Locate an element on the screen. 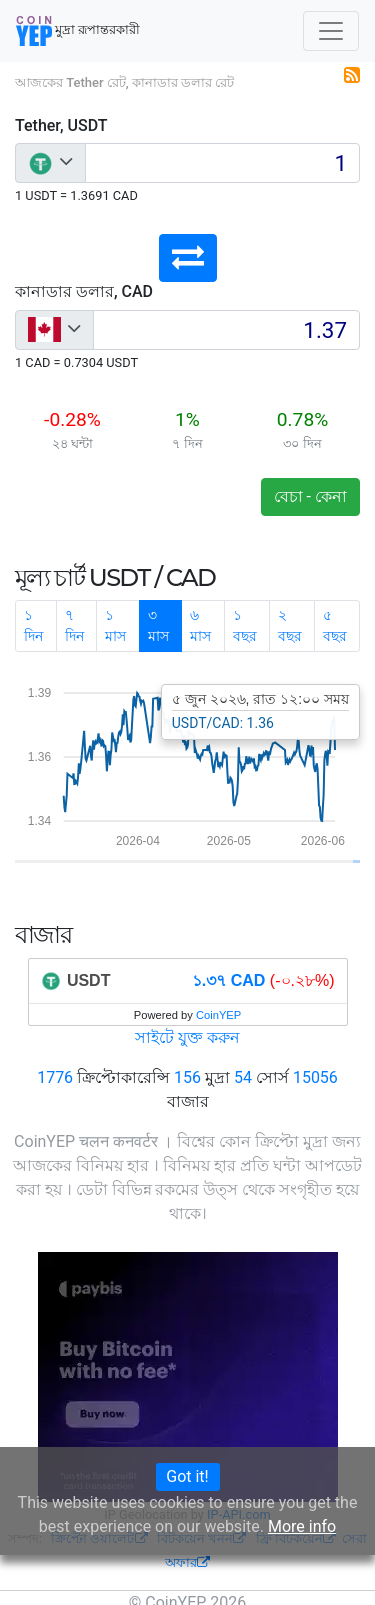 This screenshot has width=375, height=1605. ৭ দিন is located at coordinates (74, 625).